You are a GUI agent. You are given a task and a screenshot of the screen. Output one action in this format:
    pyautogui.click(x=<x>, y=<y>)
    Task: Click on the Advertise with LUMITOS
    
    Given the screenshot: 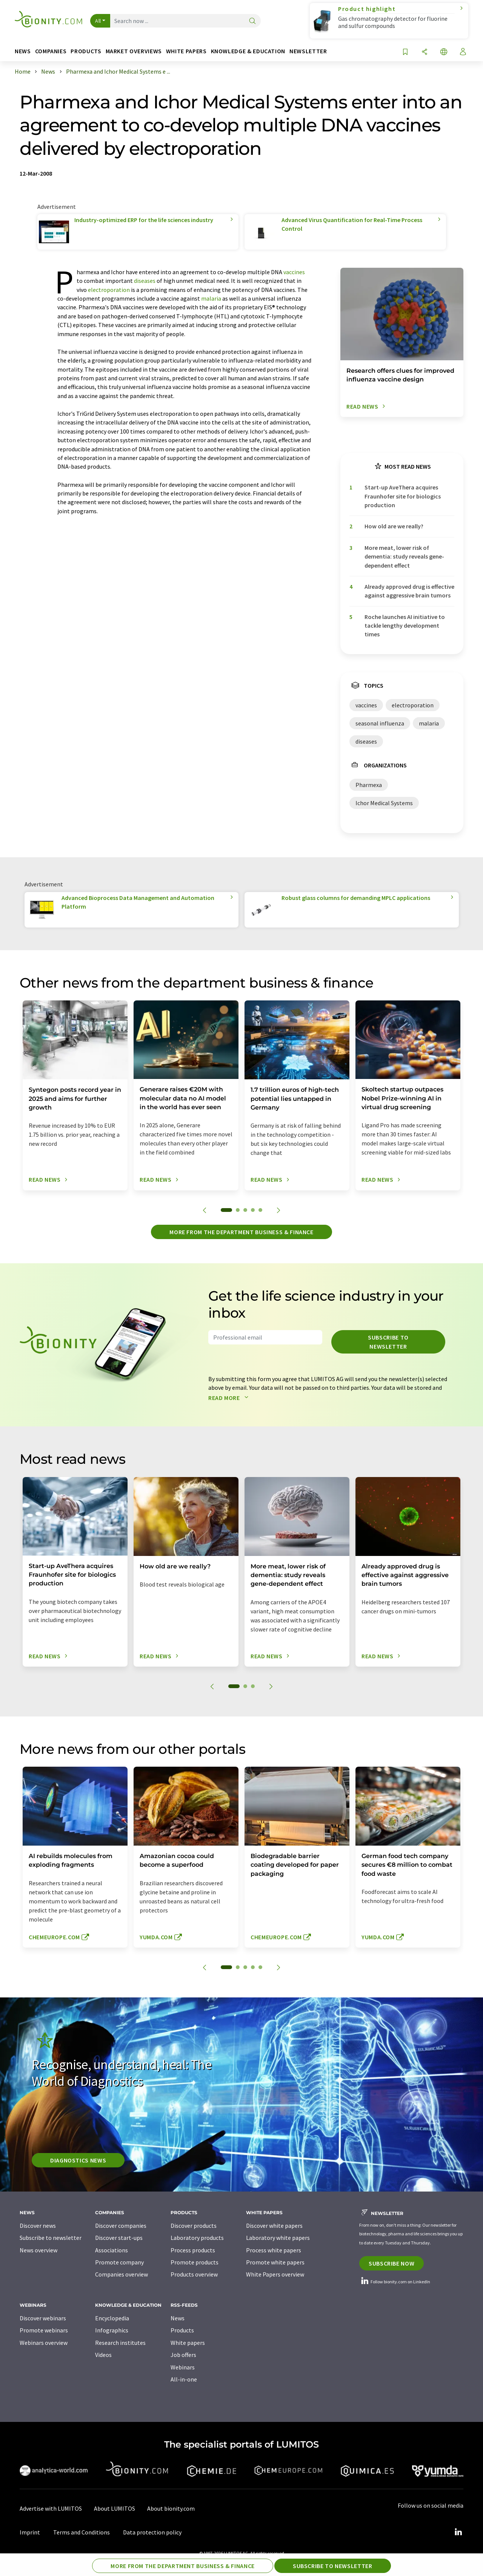 What is the action you would take?
    pyautogui.click(x=51, y=2508)
    